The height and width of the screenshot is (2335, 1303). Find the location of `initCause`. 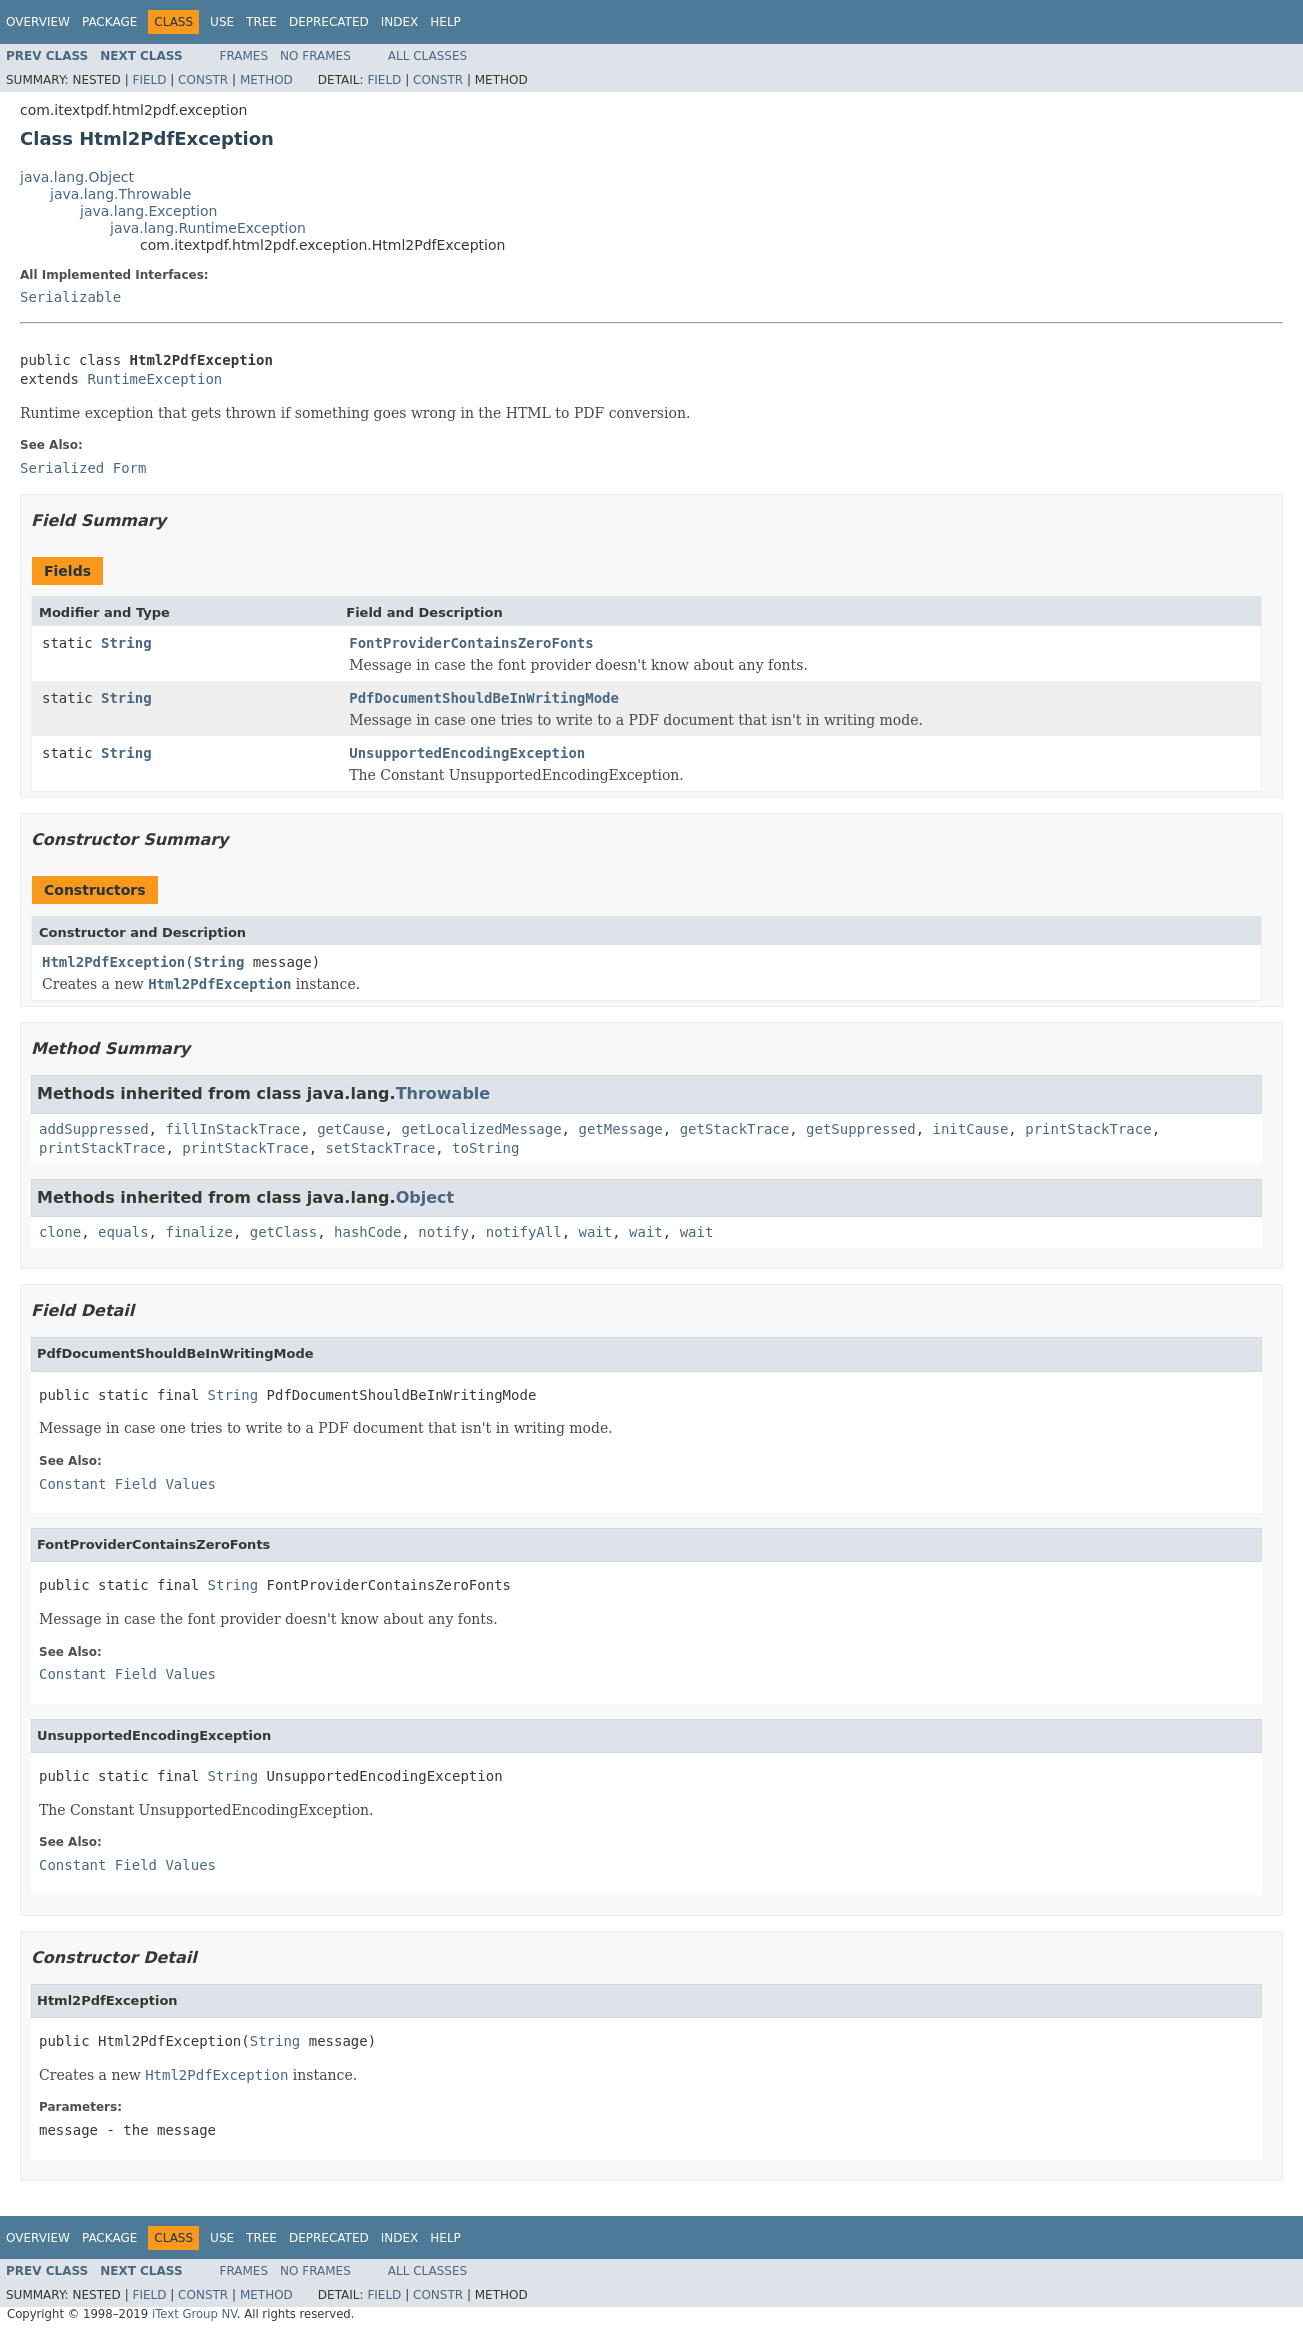

initCause is located at coordinates (971, 1129).